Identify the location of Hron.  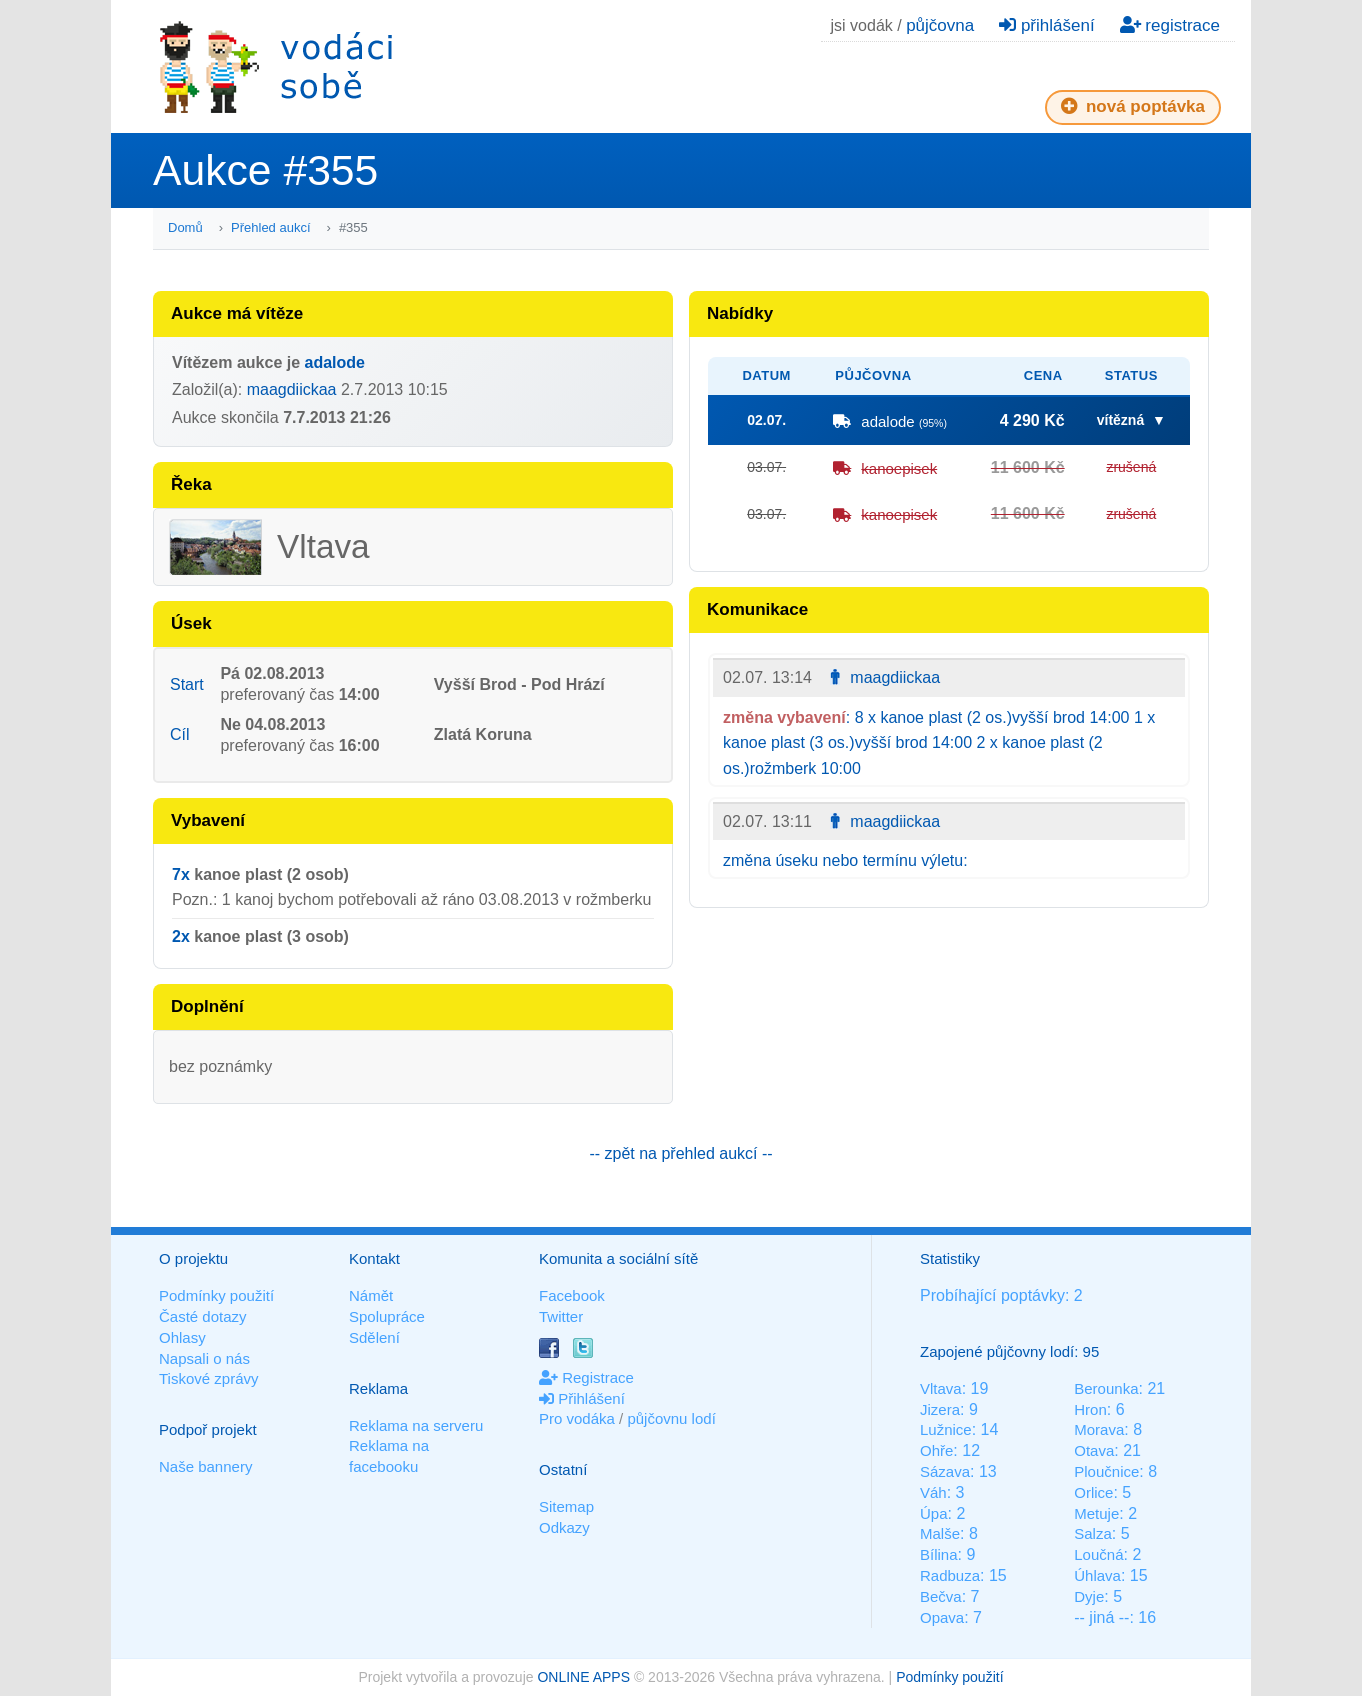
(1090, 1409).